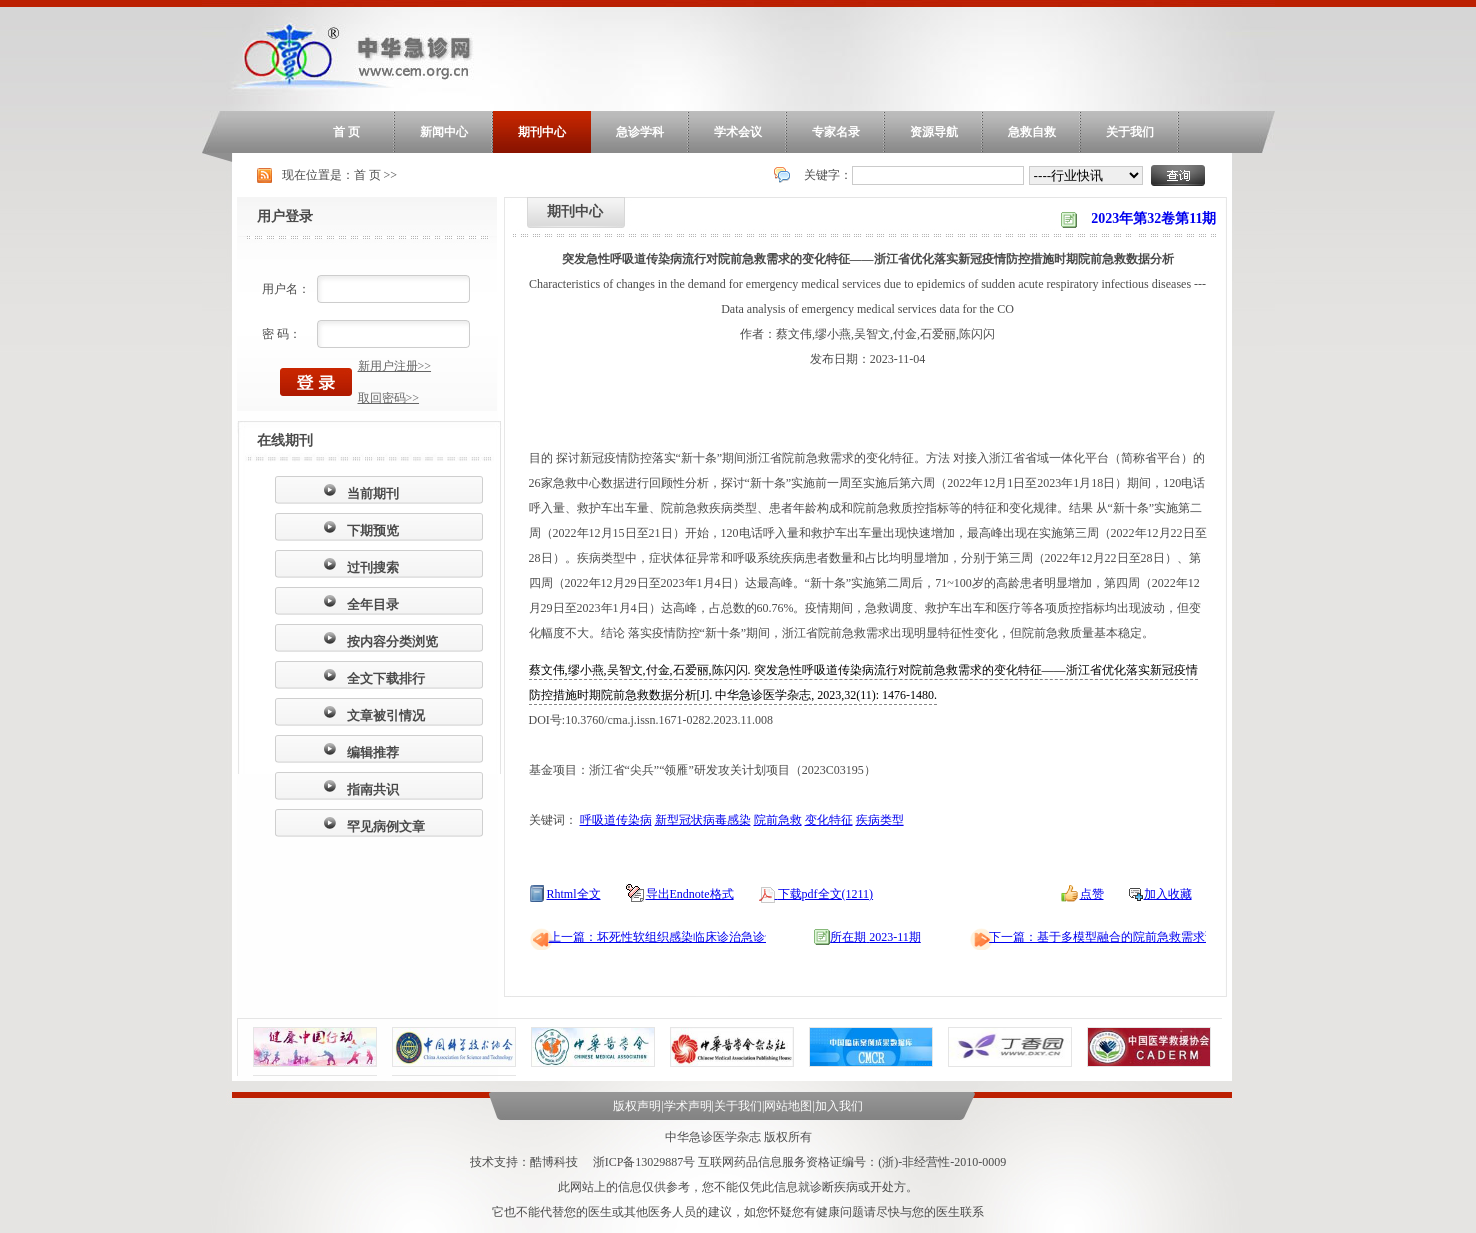 This screenshot has height=1233, width=1476. I want to click on 新闻中心, so click(444, 132).